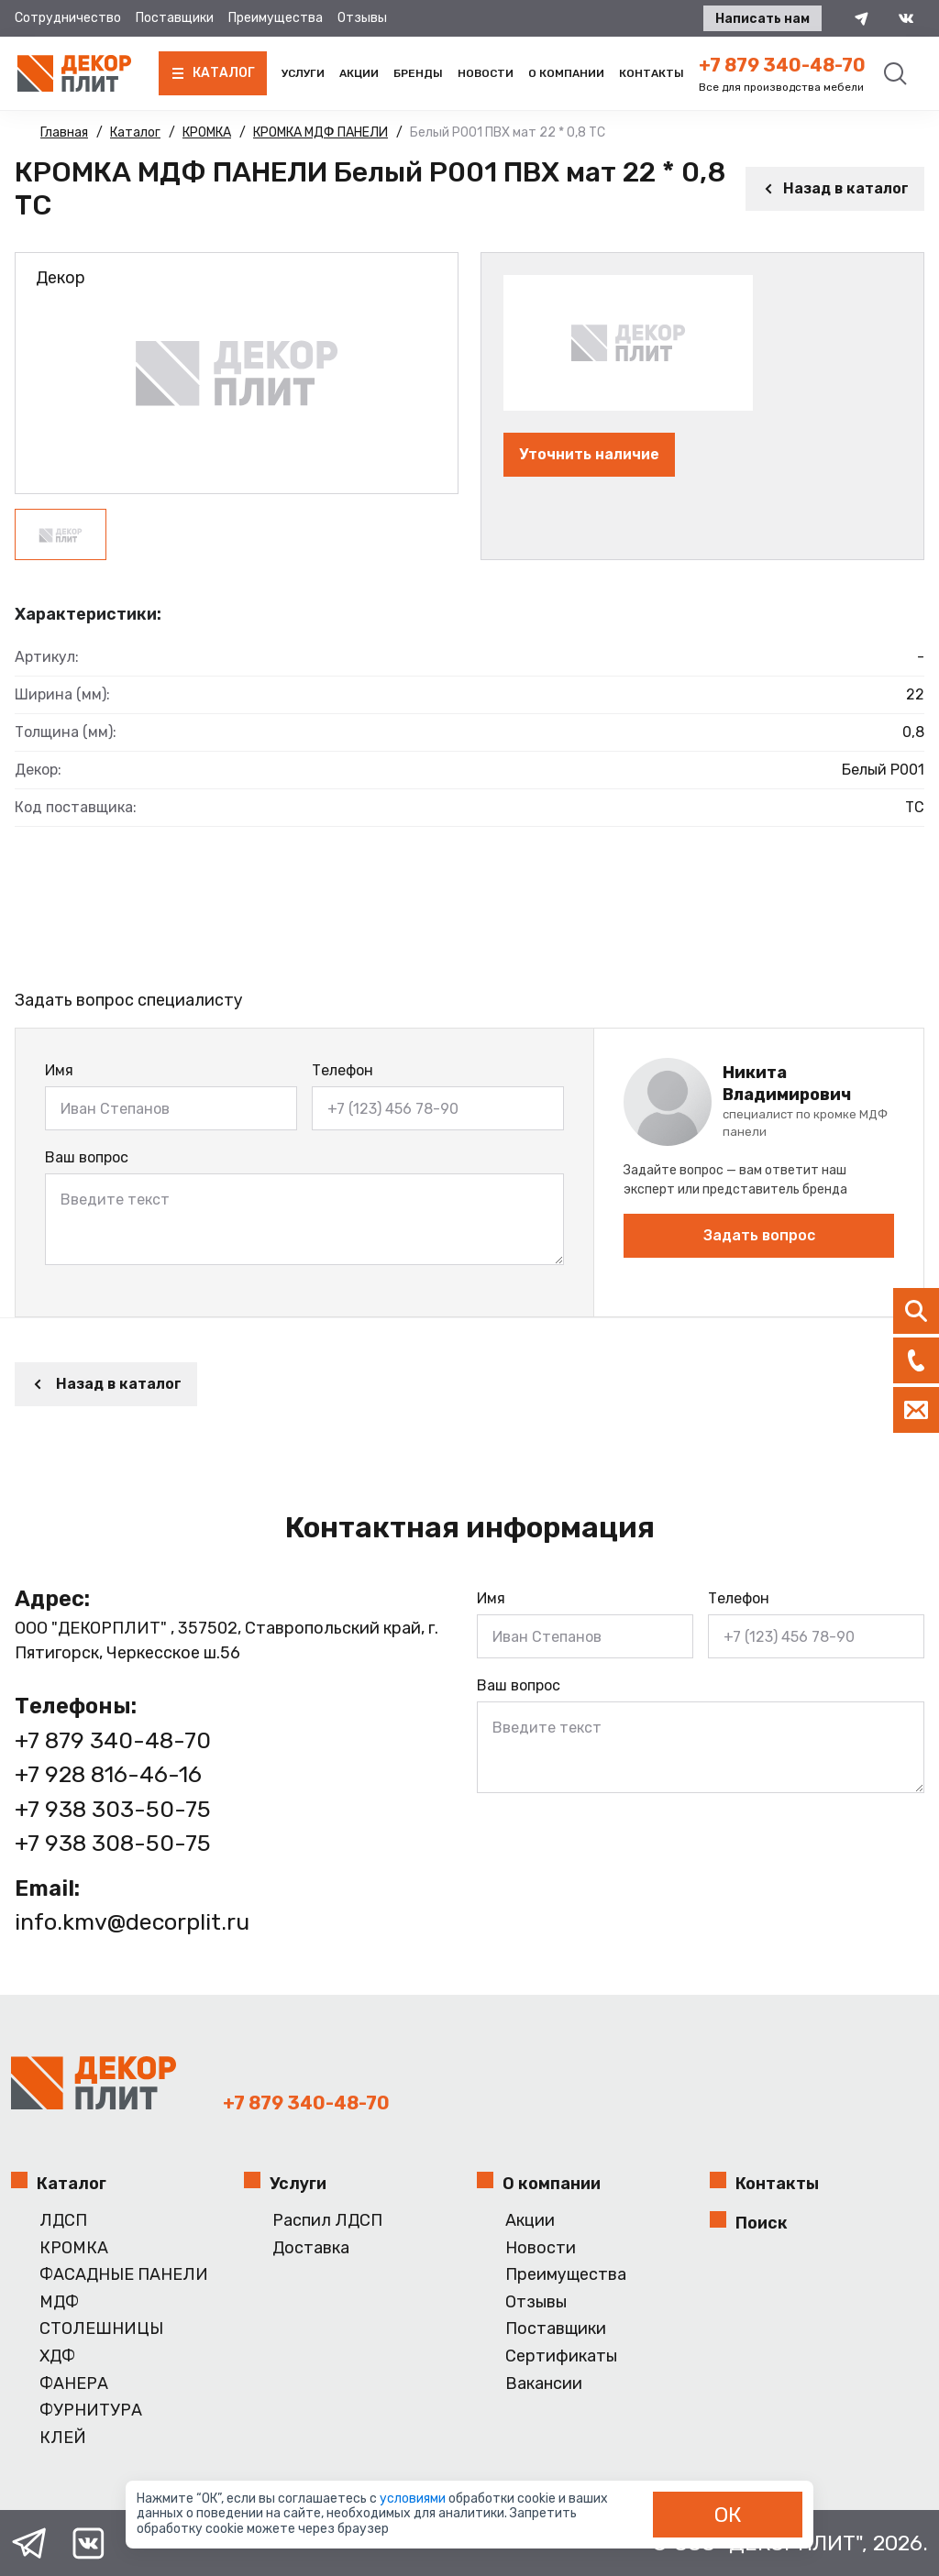 This screenshot has width=939, height=2576. I want to click on ЛДСП, so click(63, 2220).